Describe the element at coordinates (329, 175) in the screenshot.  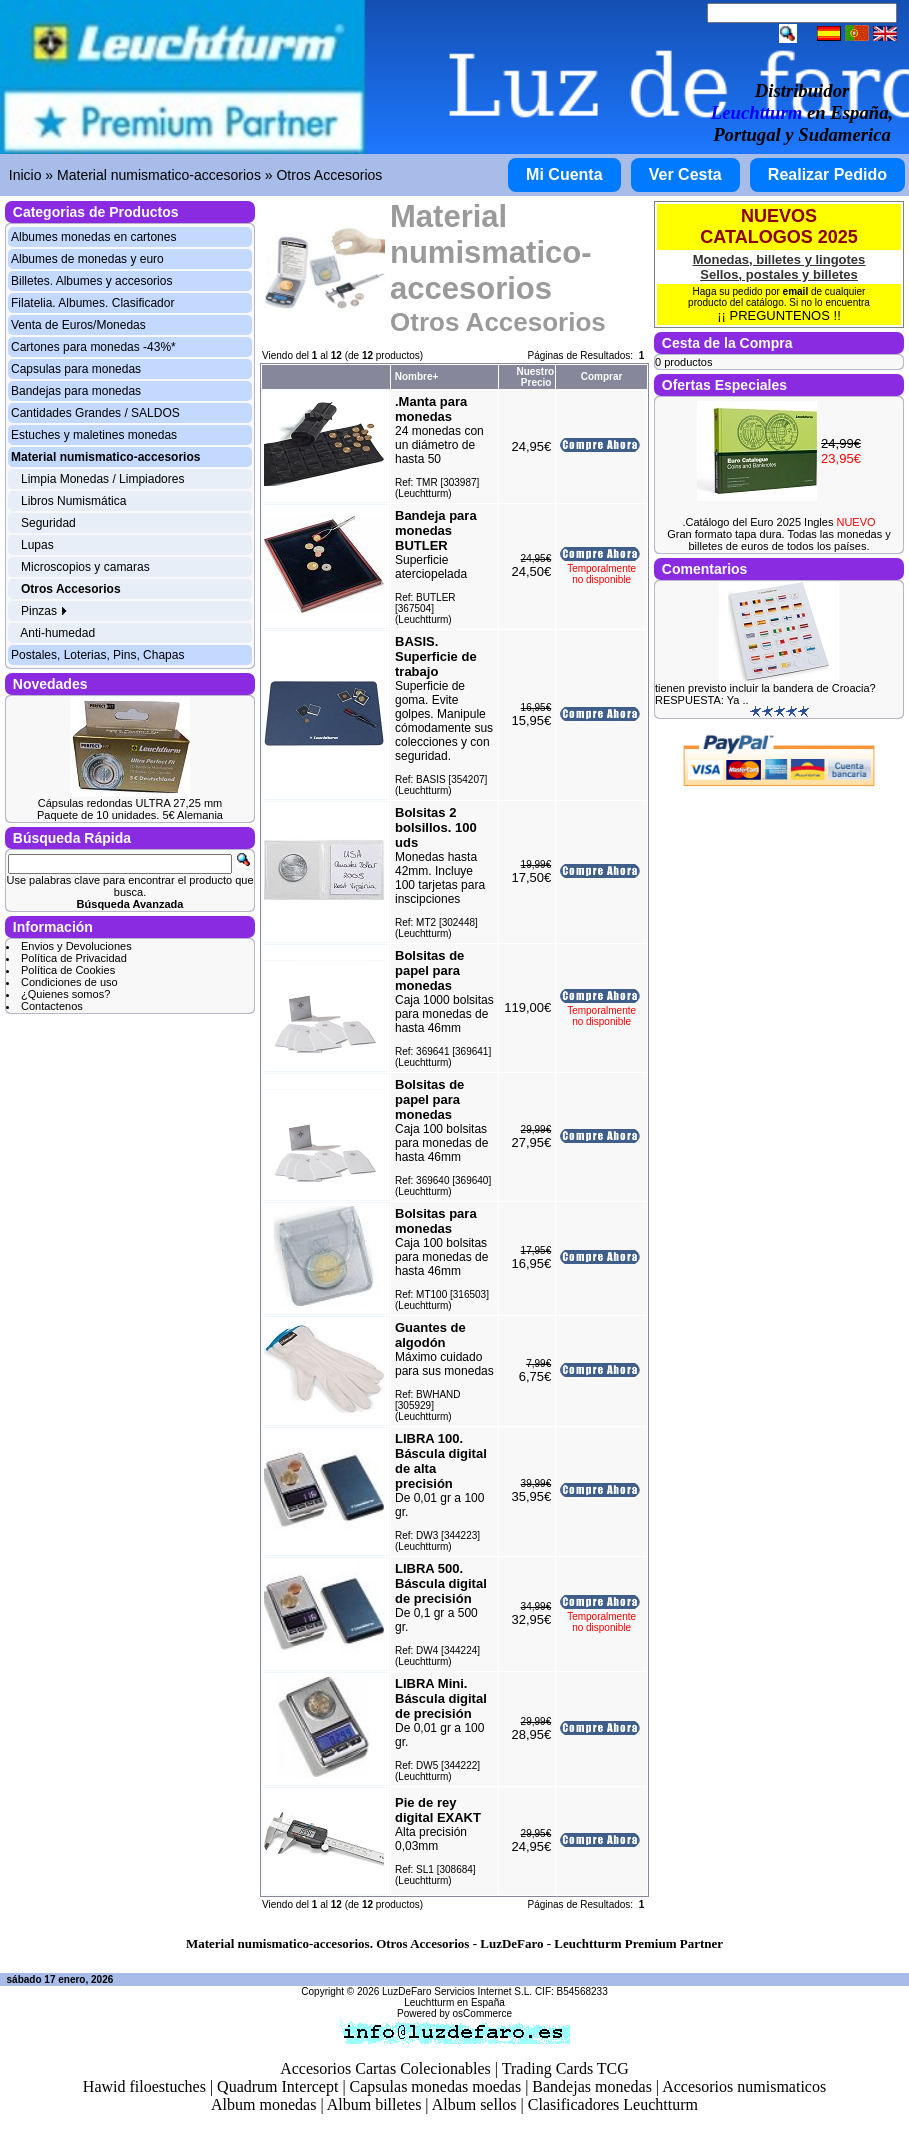
I see `Otros Accesorios` at that location.